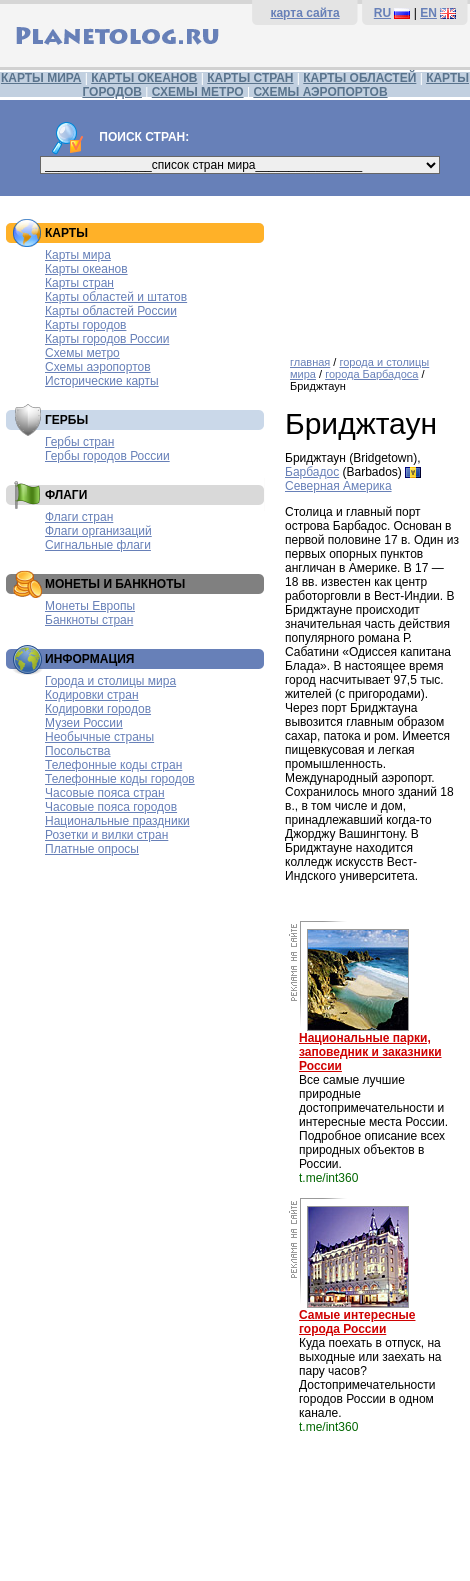 The height and width of the screenshot is (1581, 470). Describe the element at coordinates (92, 849) in the screenshot. I see `Платные опросы` at that location.